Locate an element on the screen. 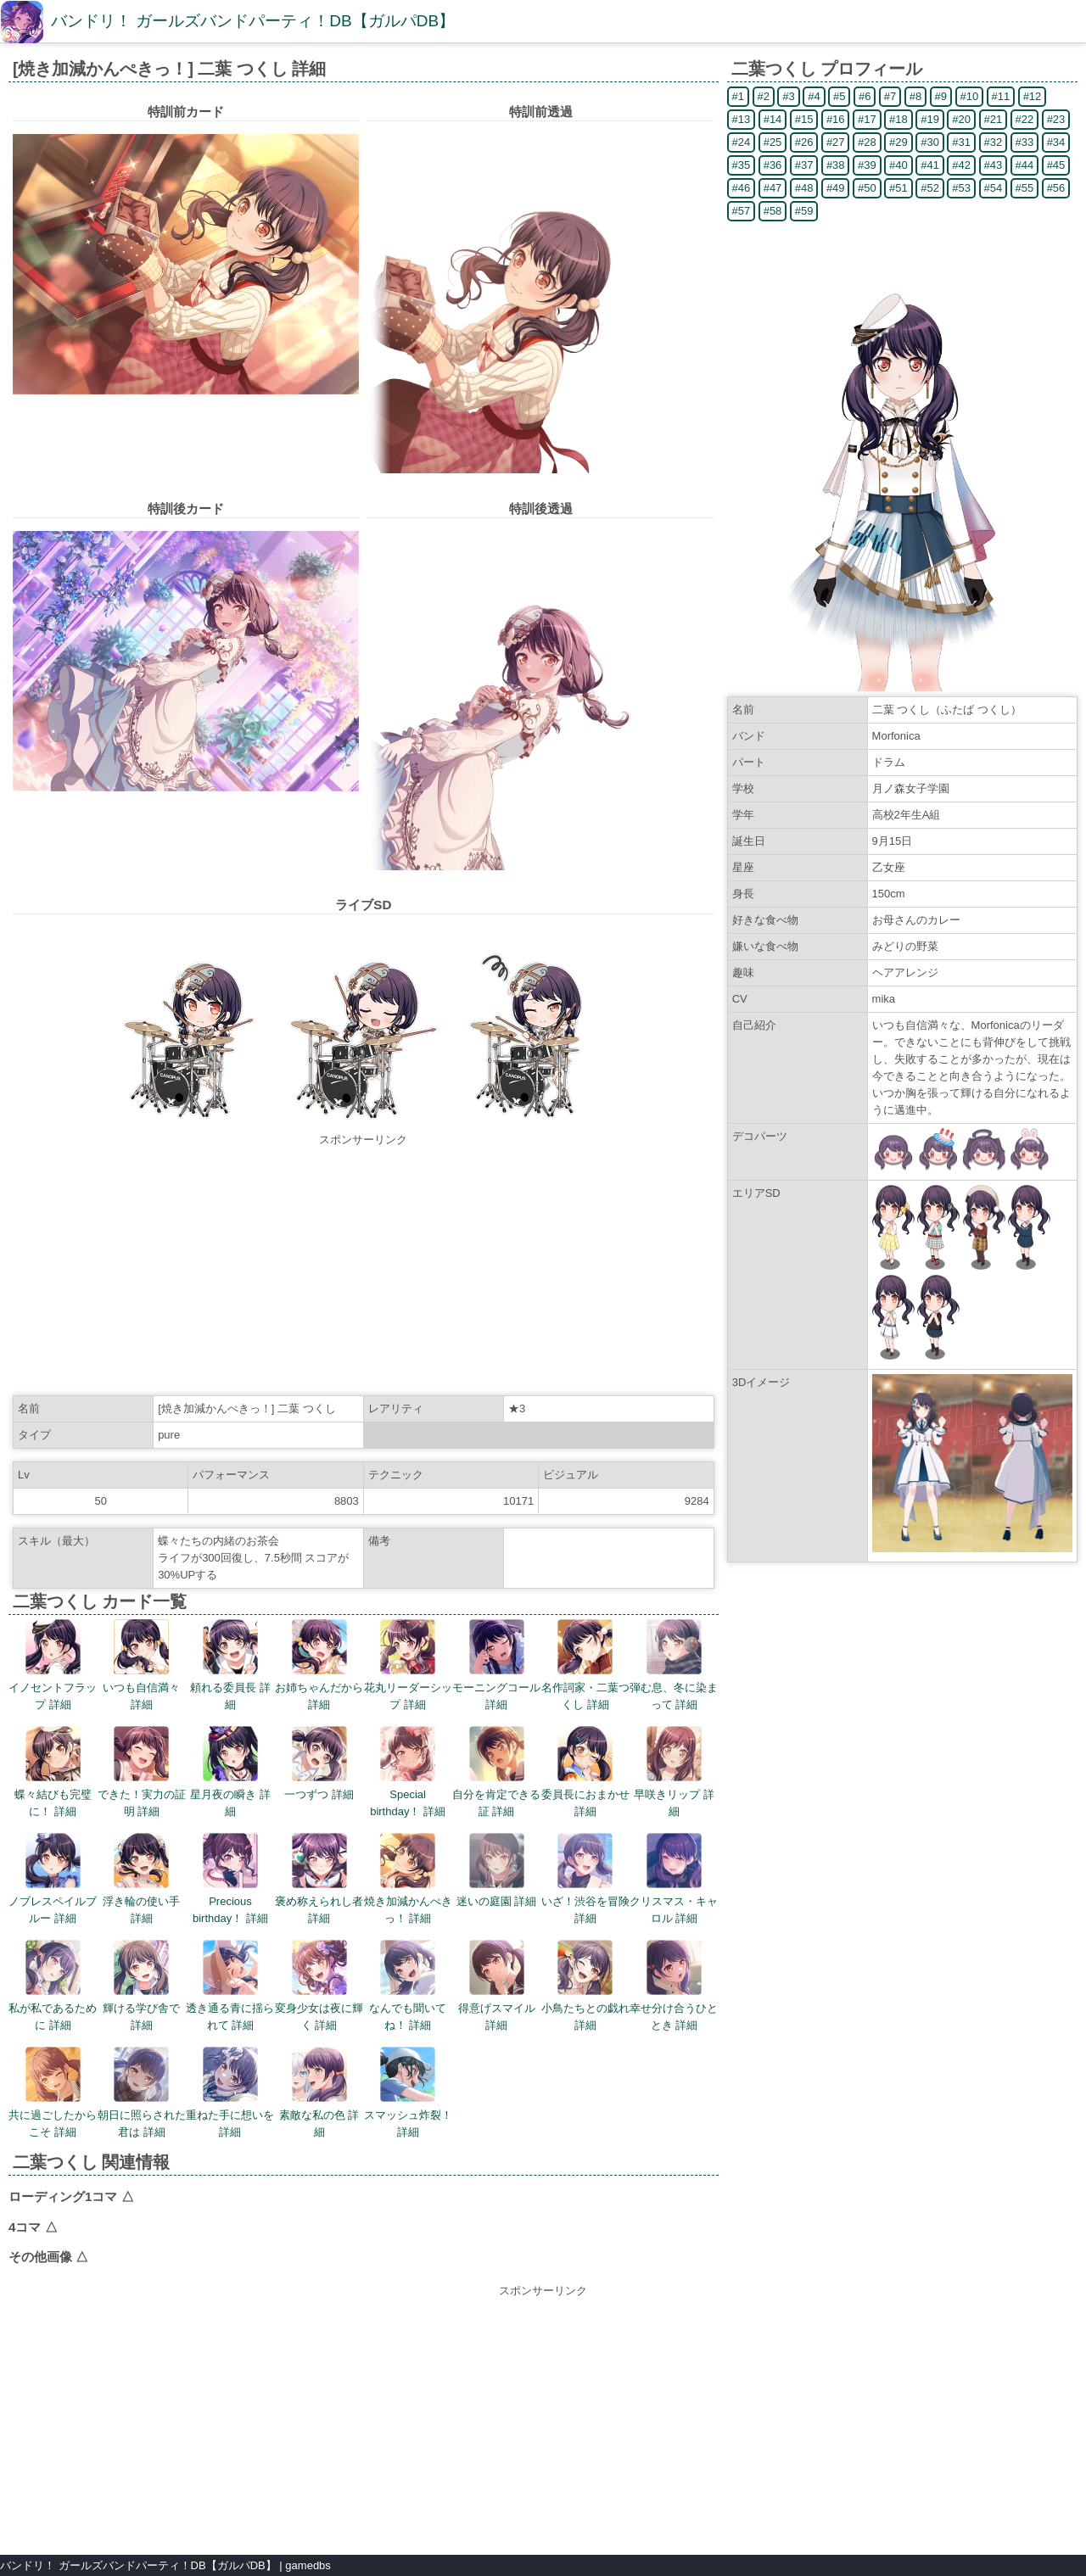 This screenshot has width=1086, height=2576. 朝日に照らされた君は 詳細 is located at coordinates (142, 2092).